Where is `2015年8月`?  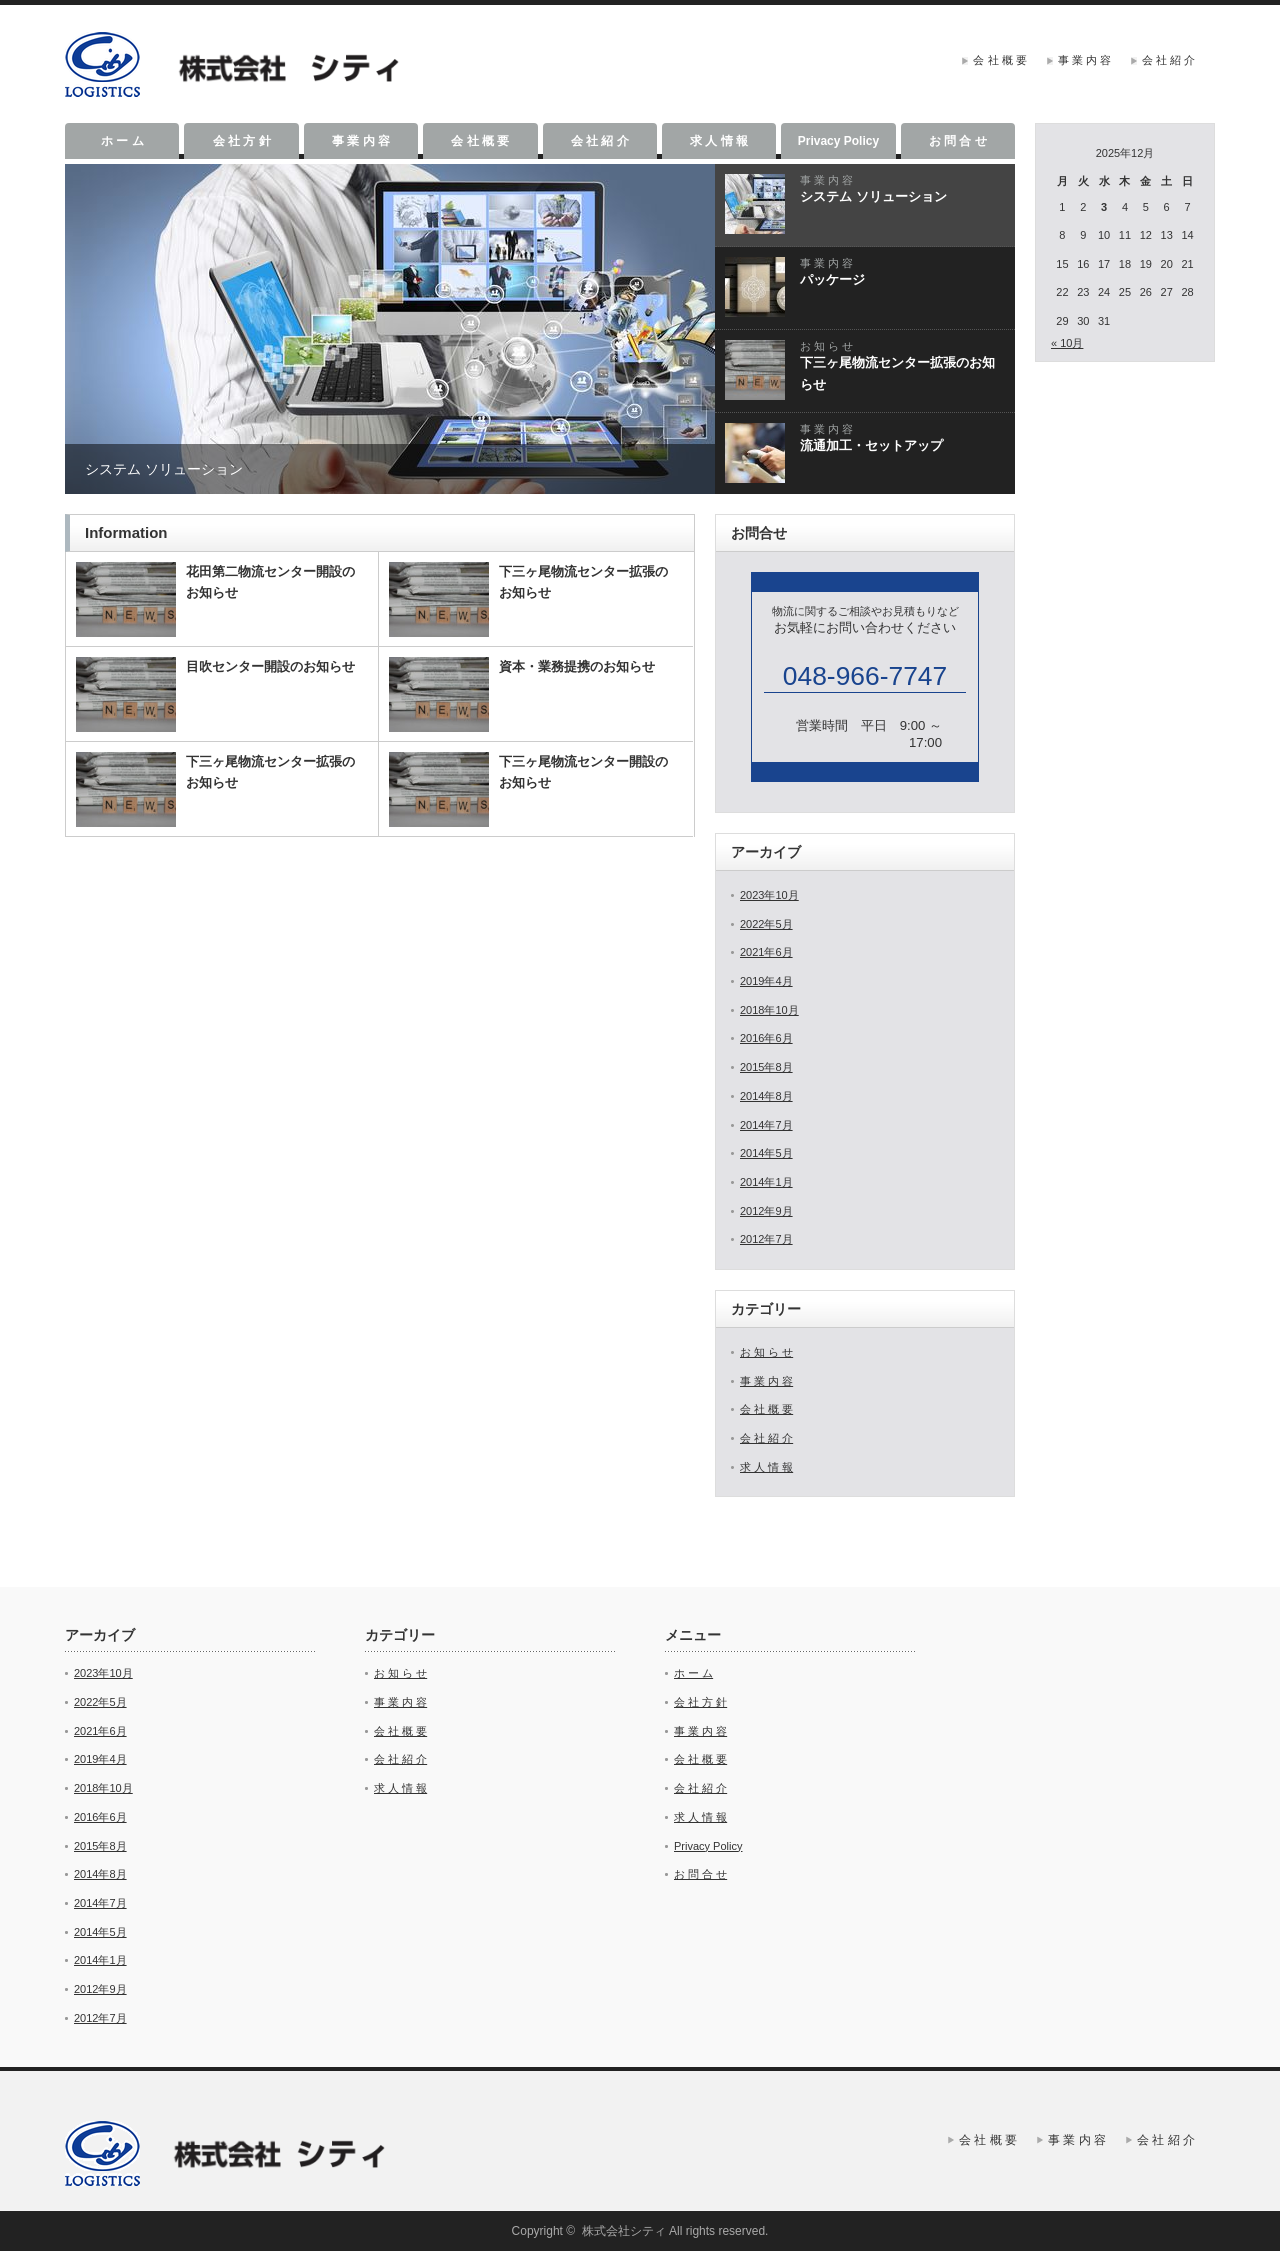 2015年8月 is located at coordinates (766, 1067).